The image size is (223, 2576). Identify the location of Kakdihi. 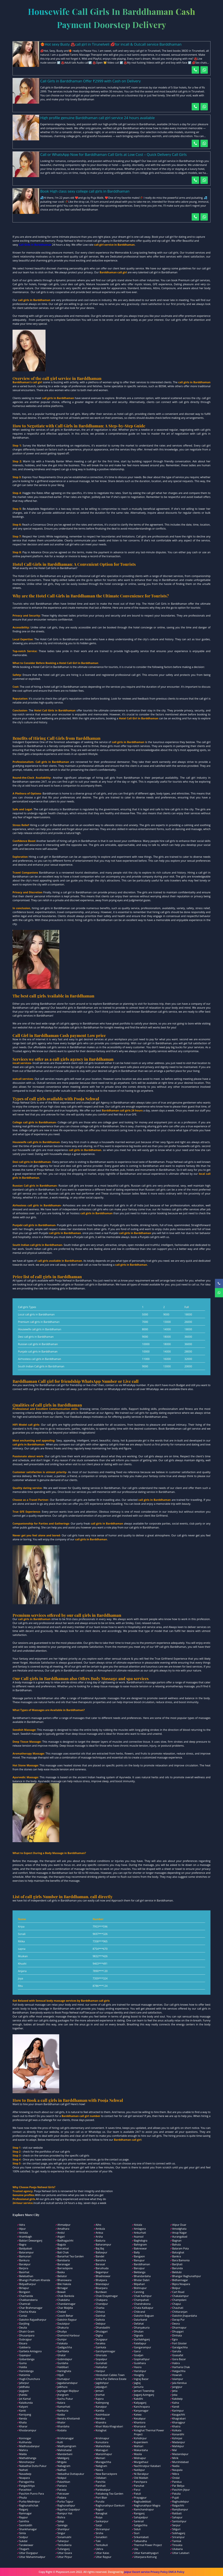
(138, 2399).